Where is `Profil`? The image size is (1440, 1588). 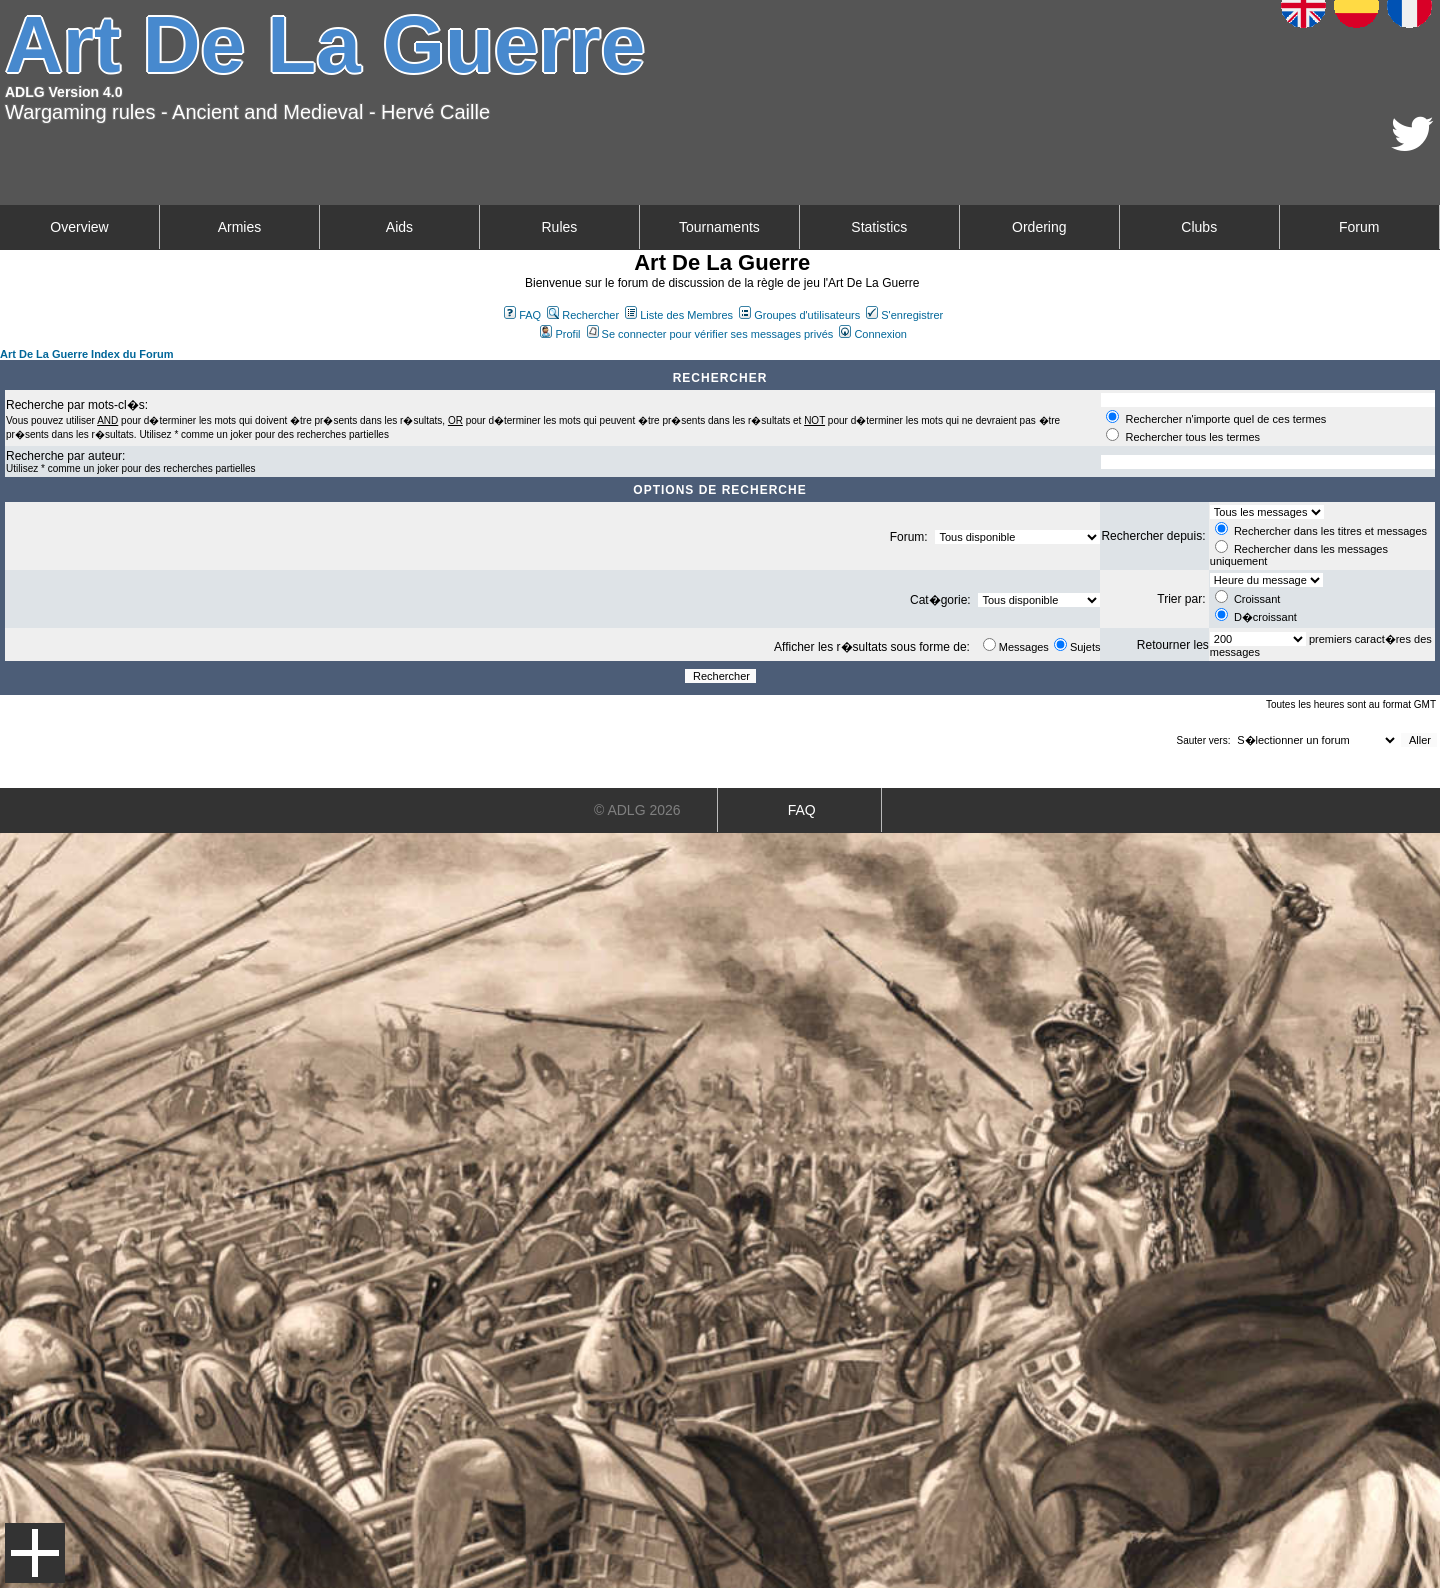 Profil is located at coordinates (560, 334).